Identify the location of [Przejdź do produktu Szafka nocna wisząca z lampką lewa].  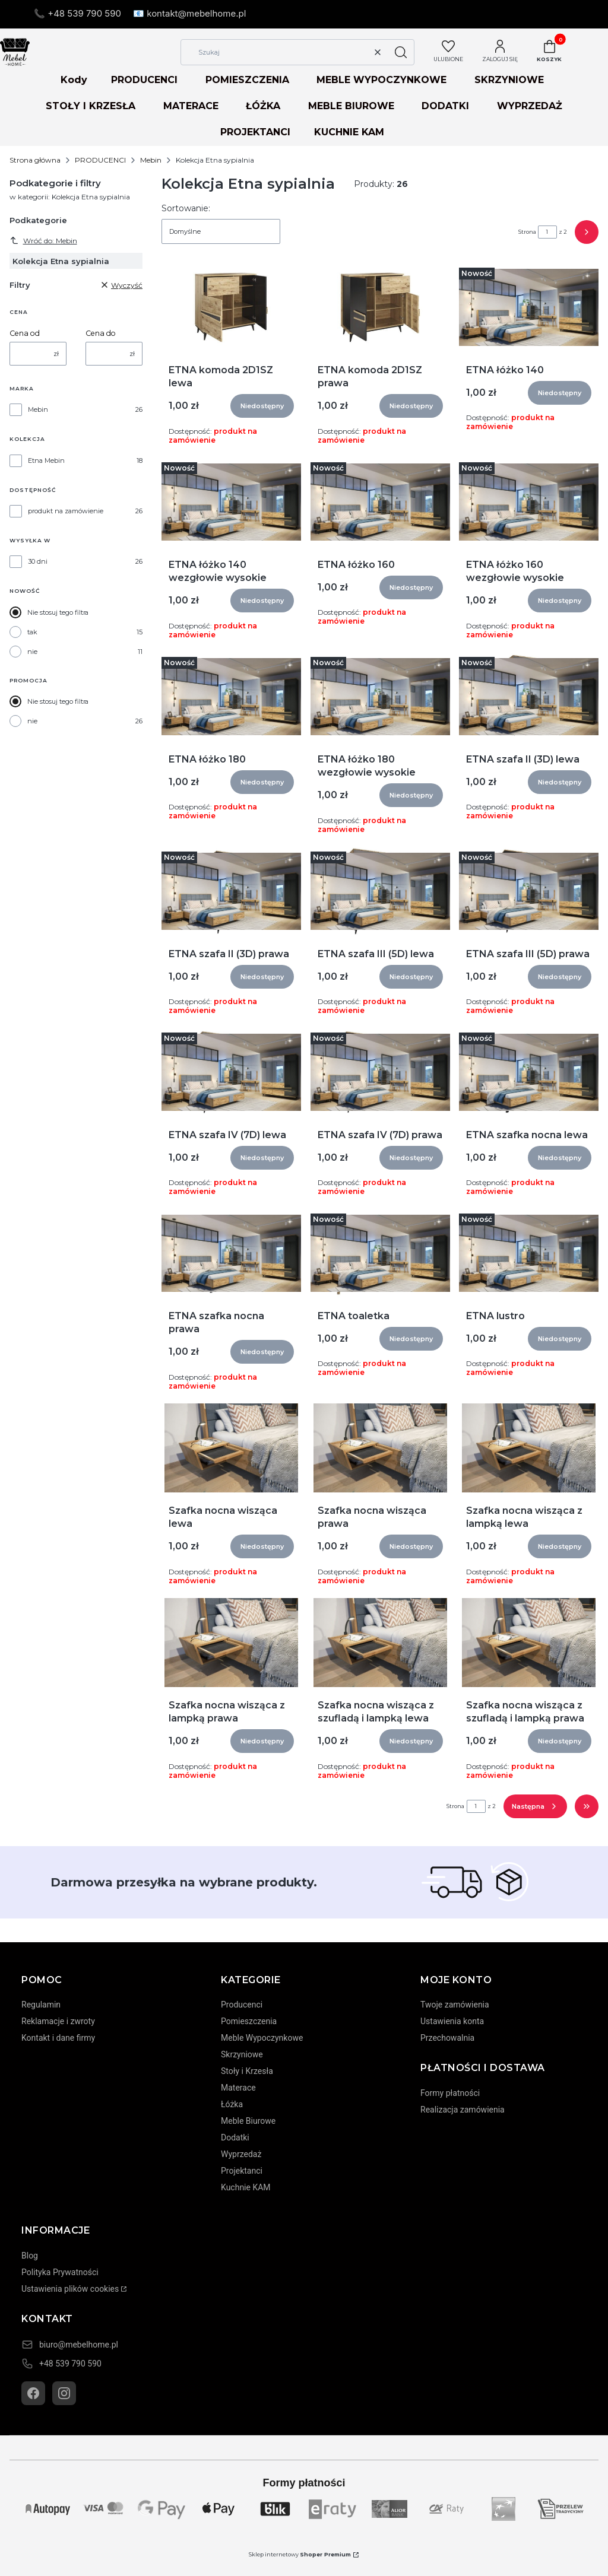
(529, 1447).